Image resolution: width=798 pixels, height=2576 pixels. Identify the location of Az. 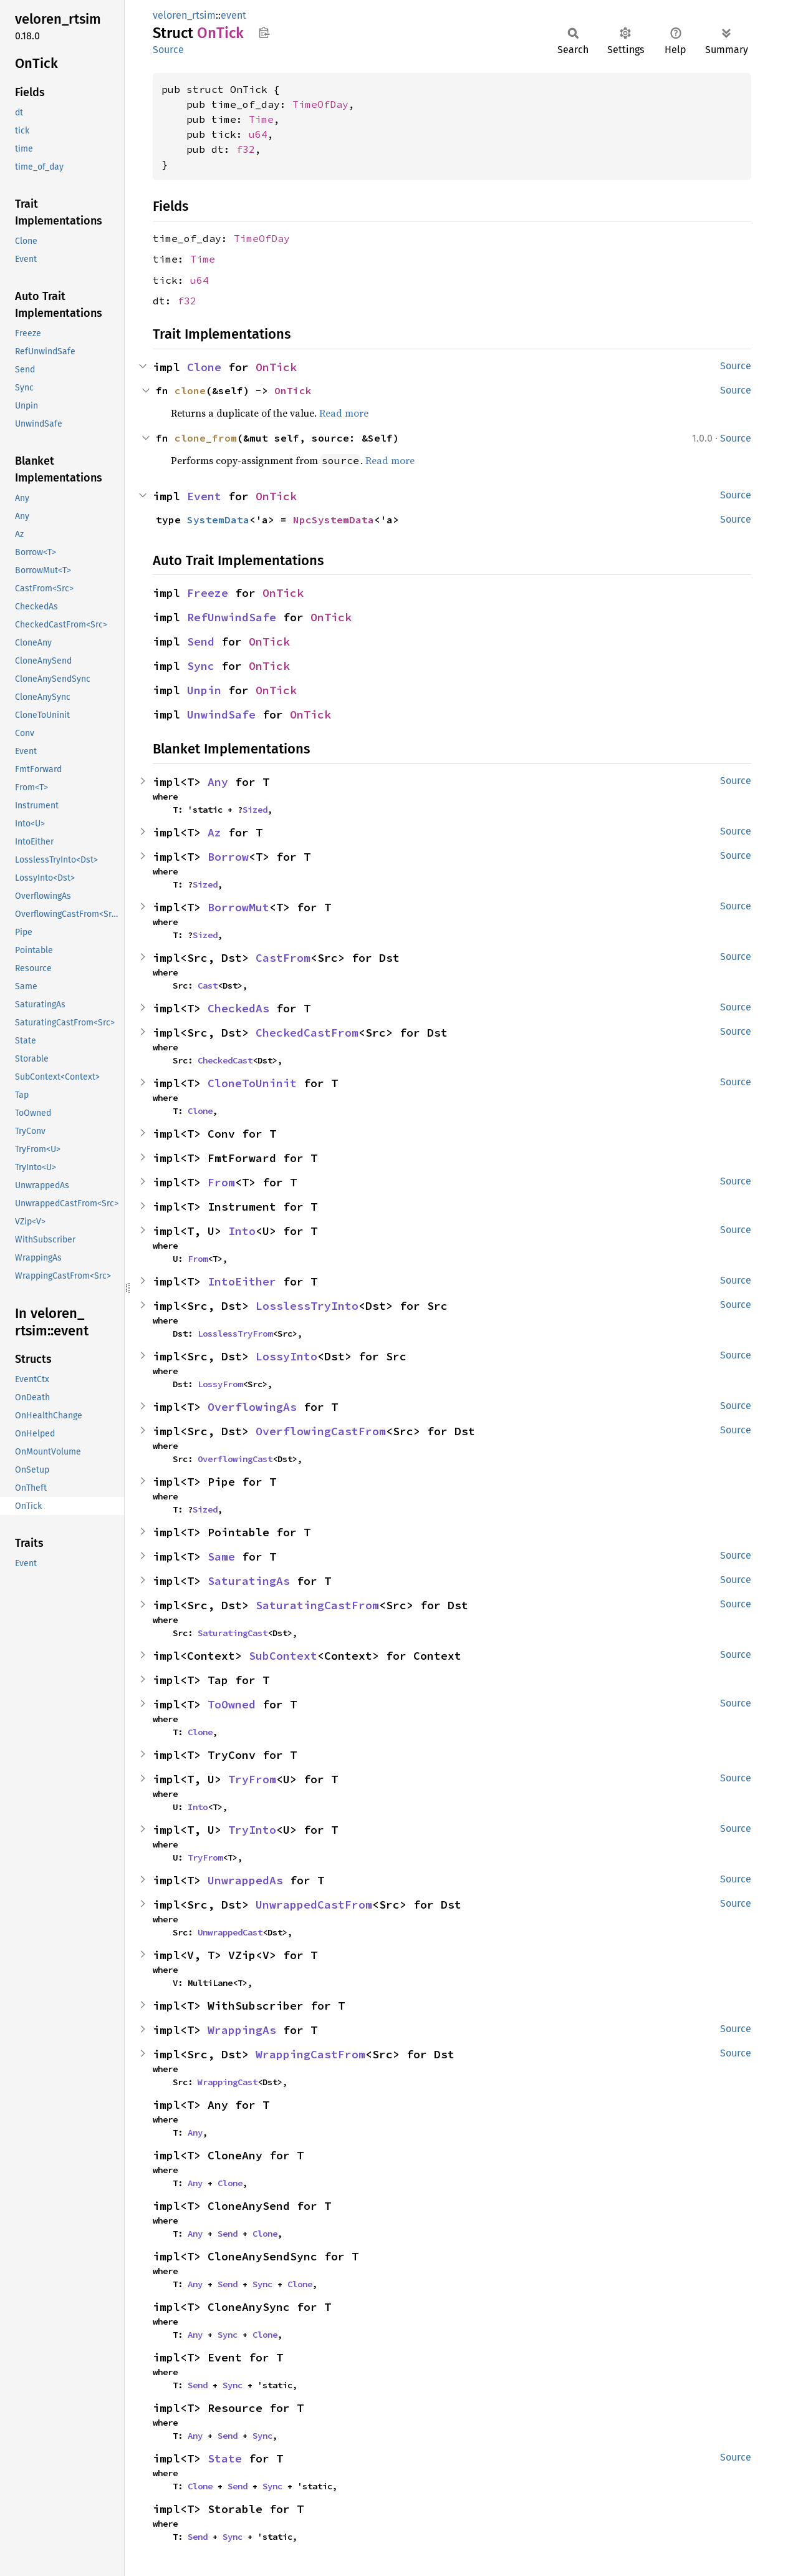
(214, 832).